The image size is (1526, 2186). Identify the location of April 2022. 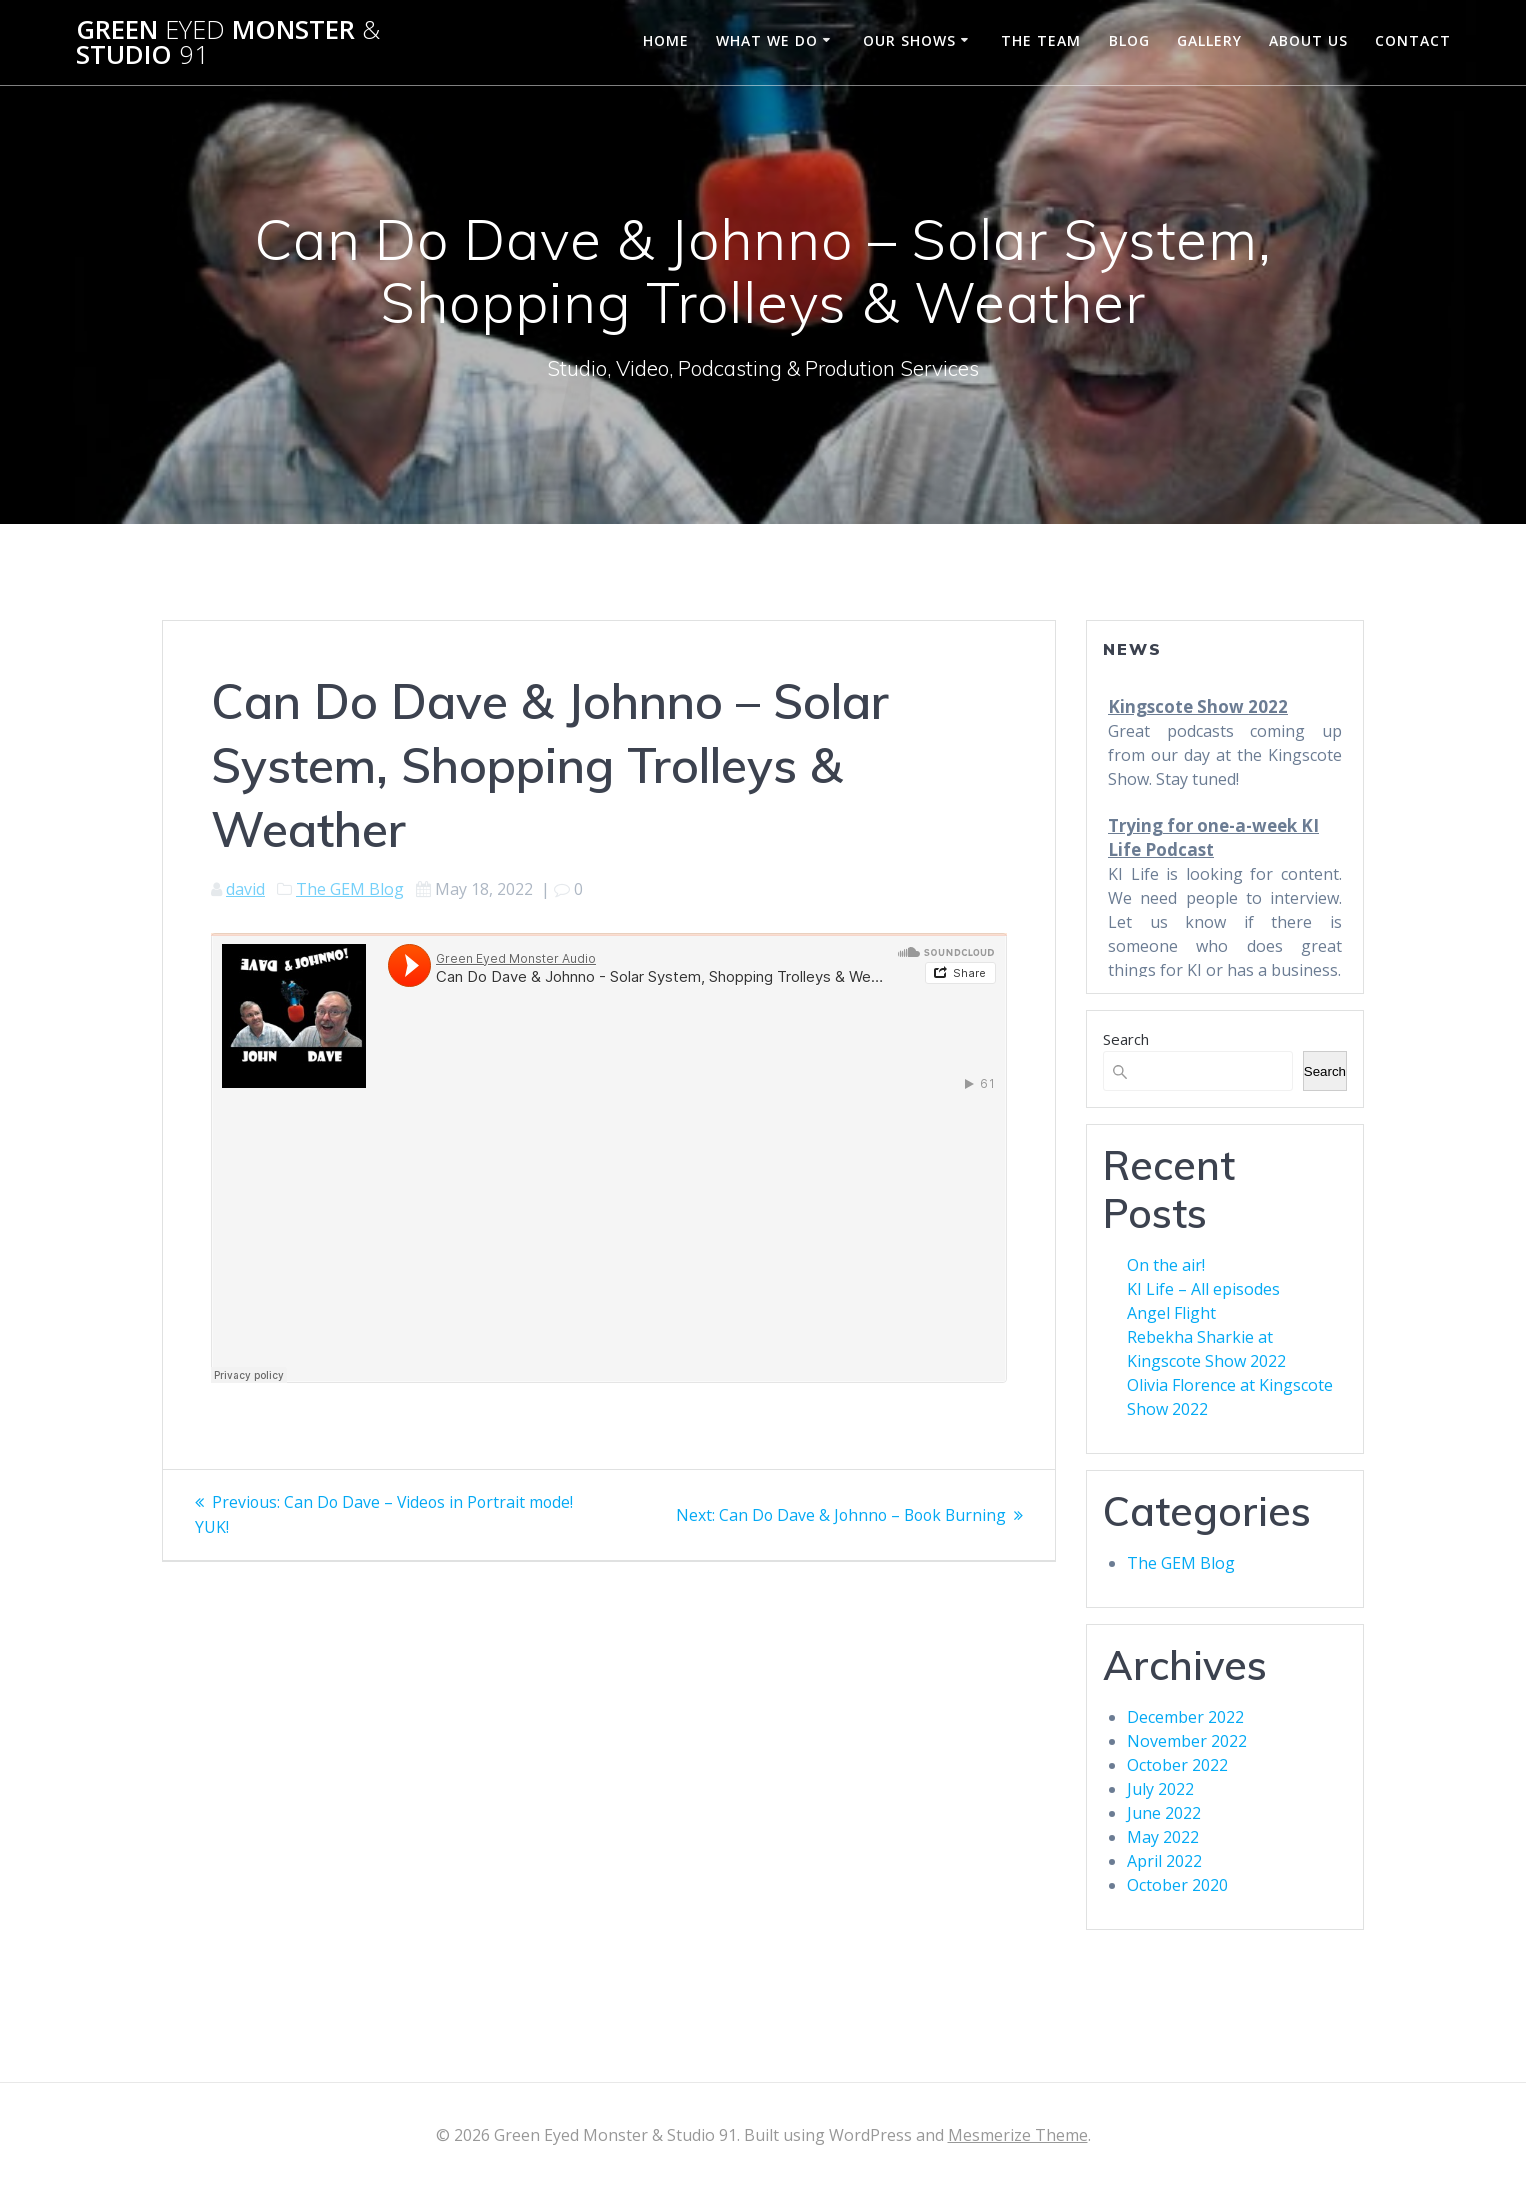
(1164, 1861).